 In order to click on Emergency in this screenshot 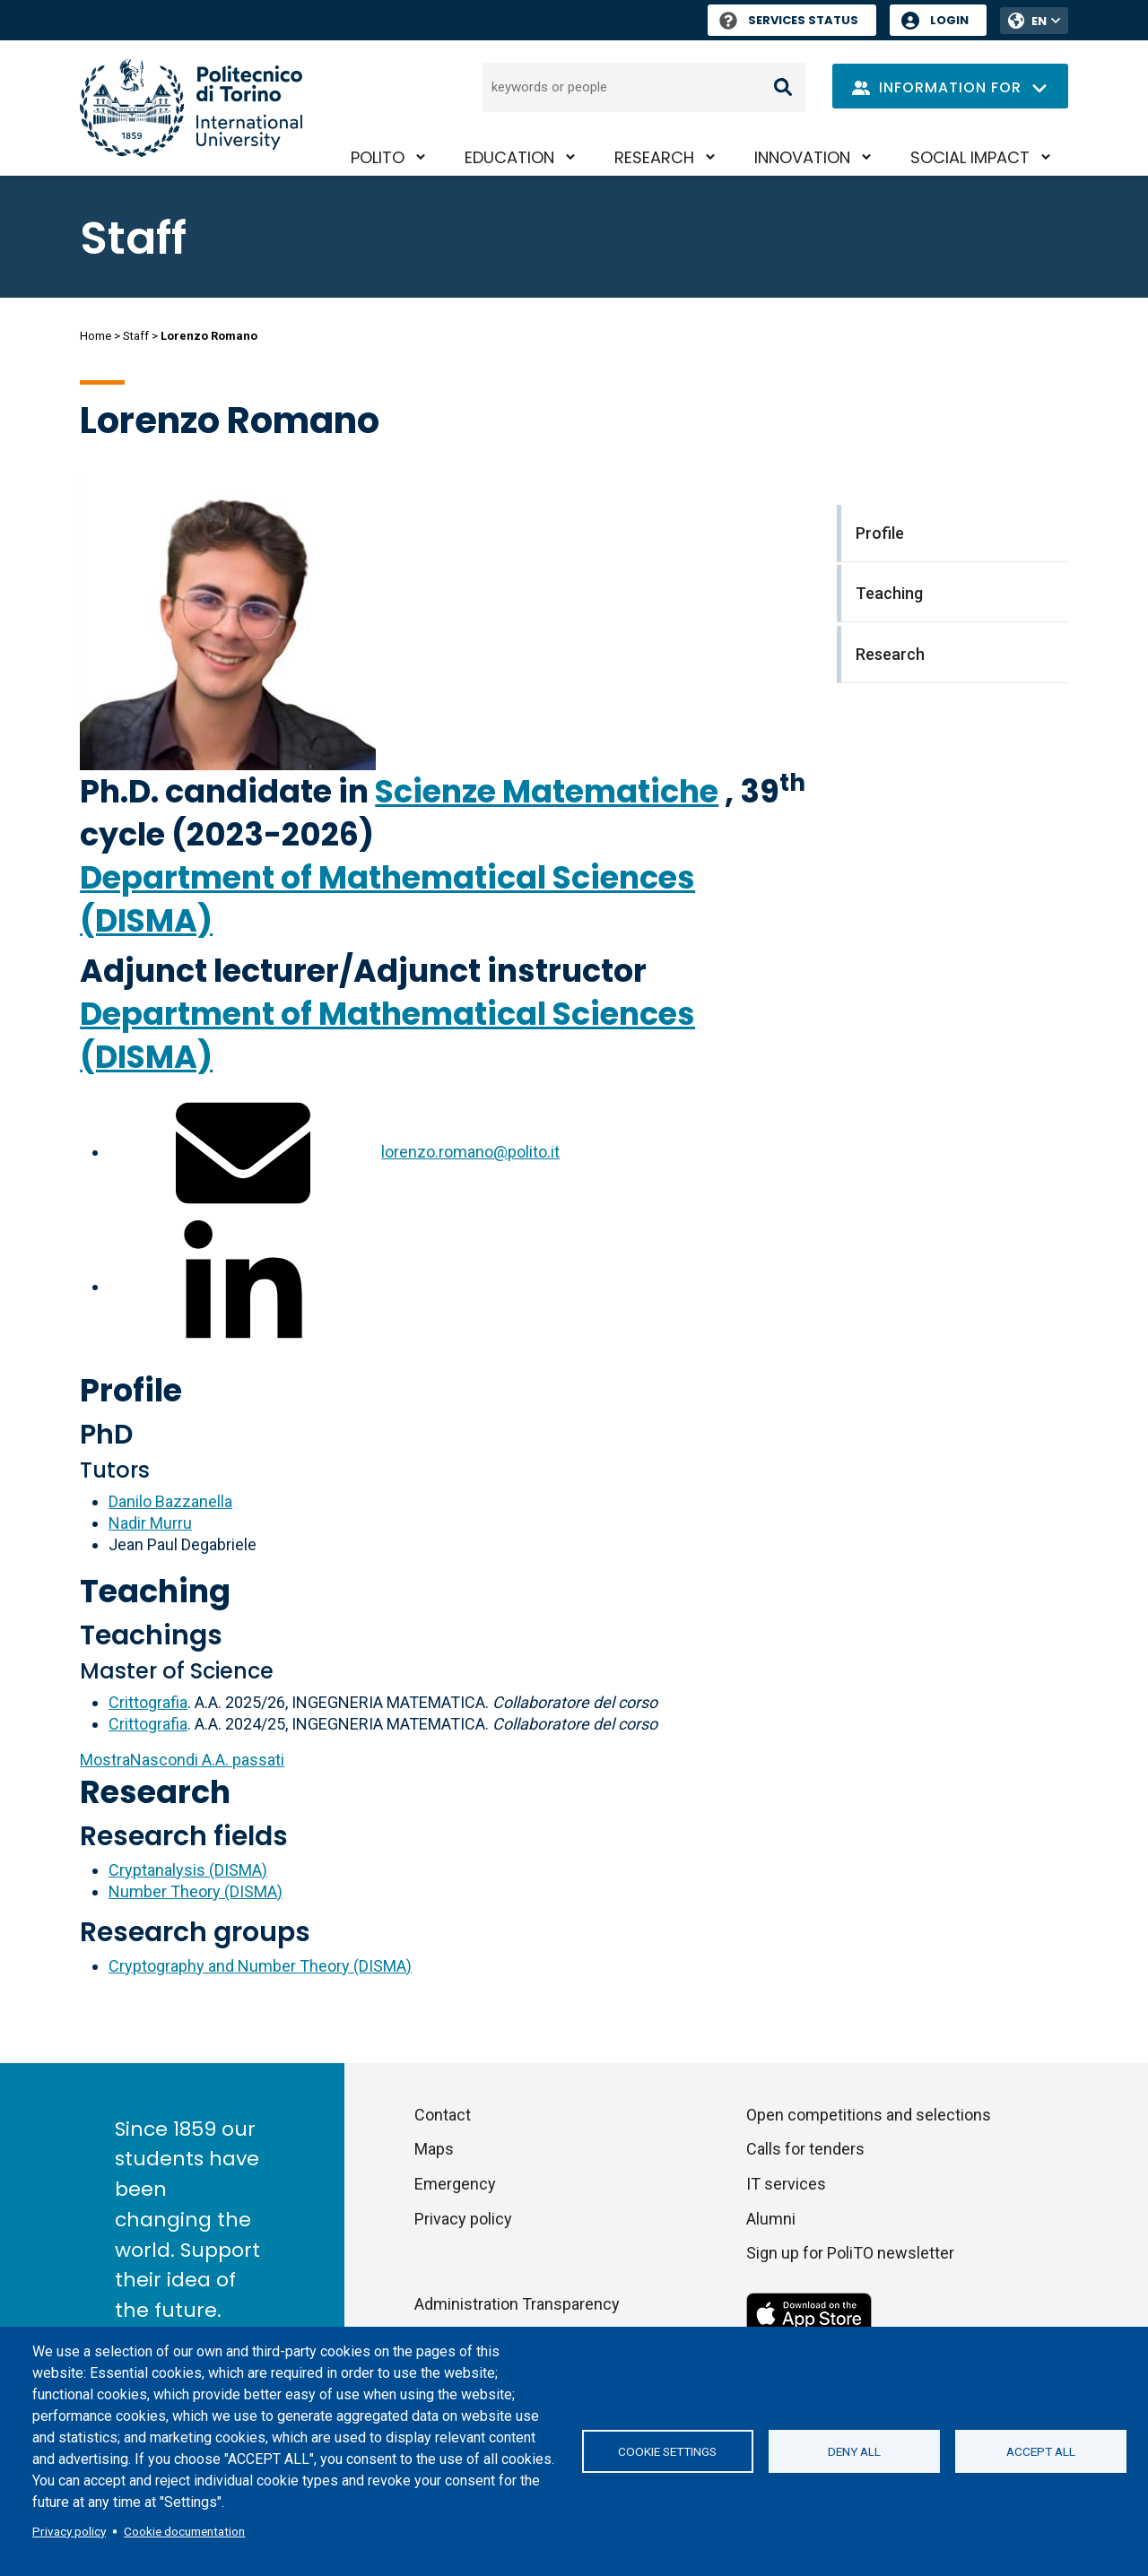, I will do `click(455, 2183)`.